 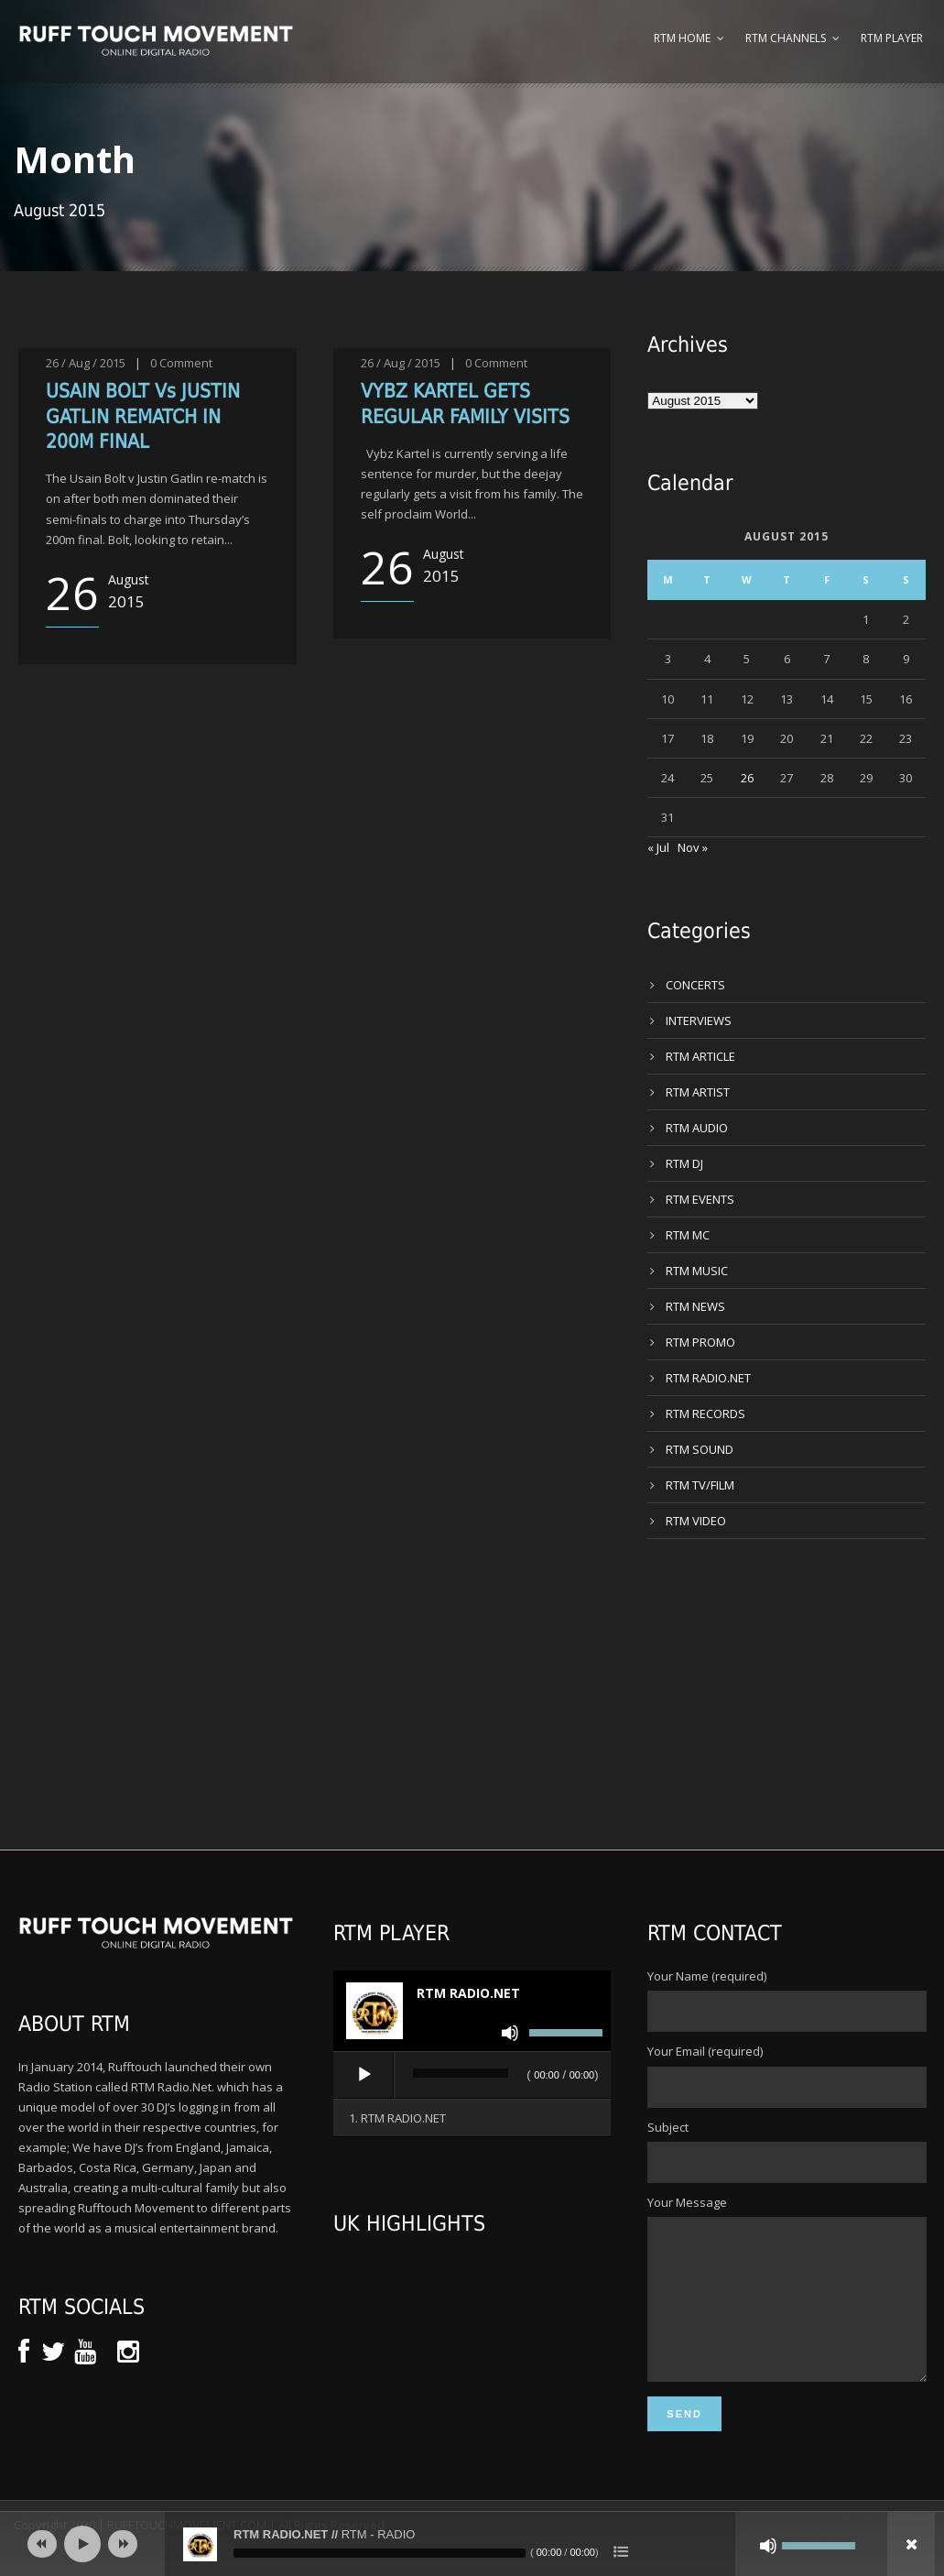 I want to click on RTM ARTICLE, so click(x=700, y=1056).